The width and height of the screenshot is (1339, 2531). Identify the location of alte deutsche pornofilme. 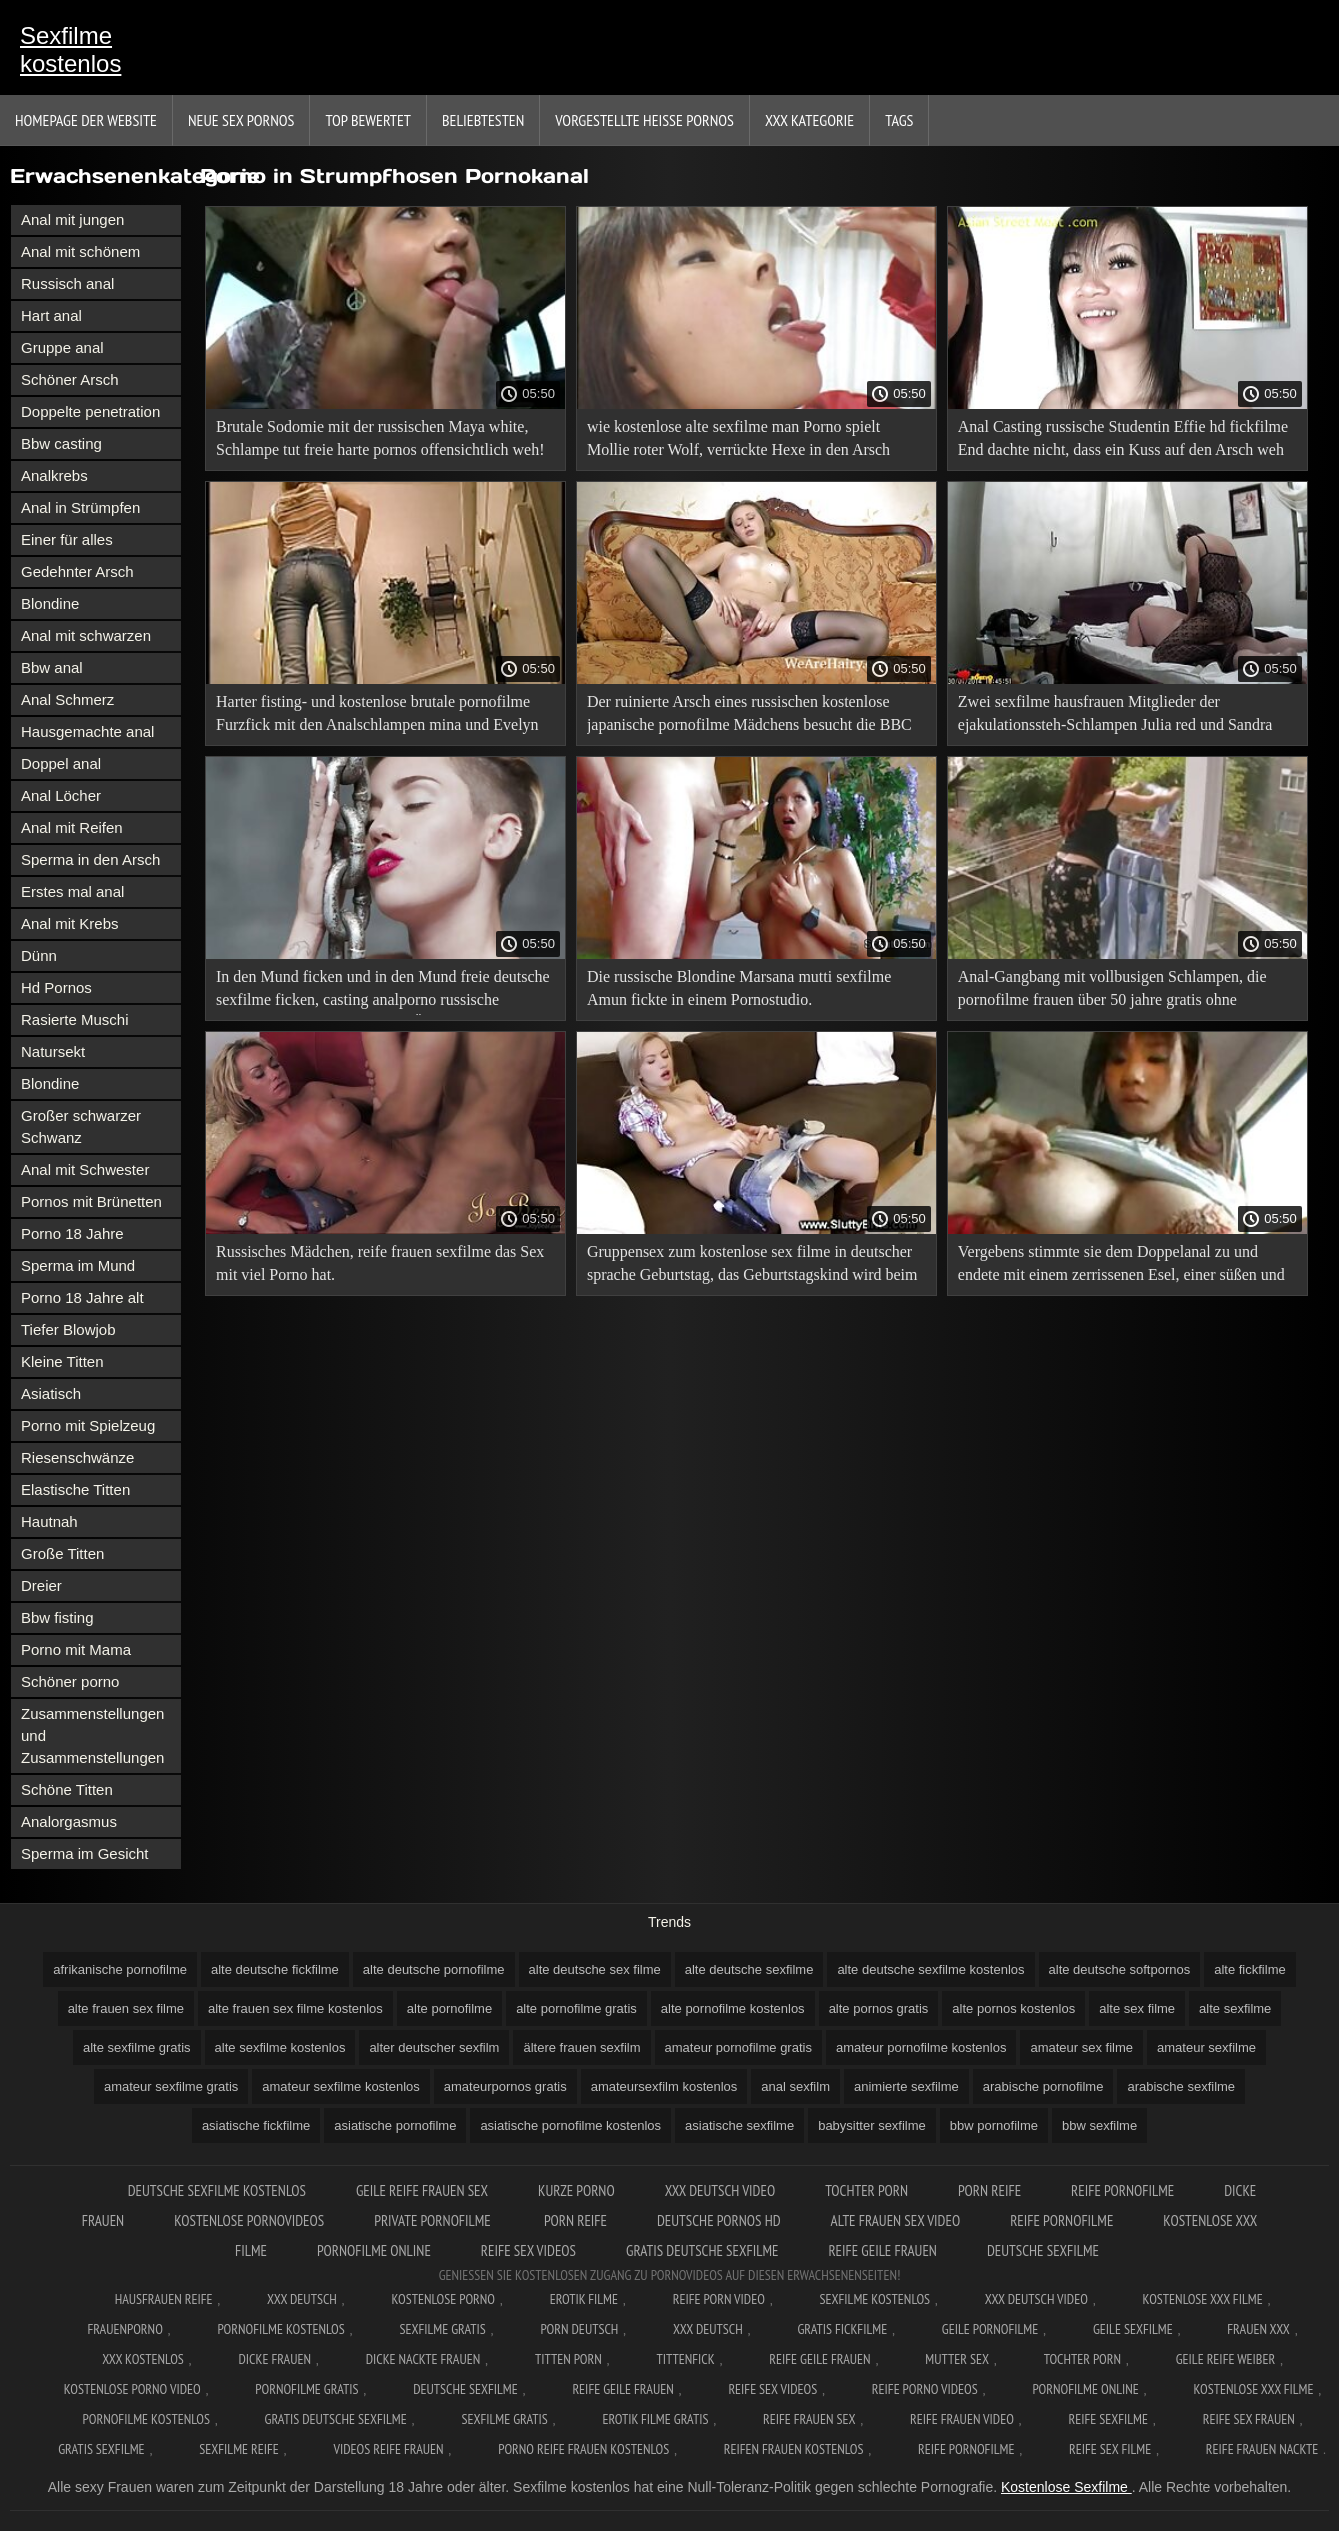
(434, 1969).